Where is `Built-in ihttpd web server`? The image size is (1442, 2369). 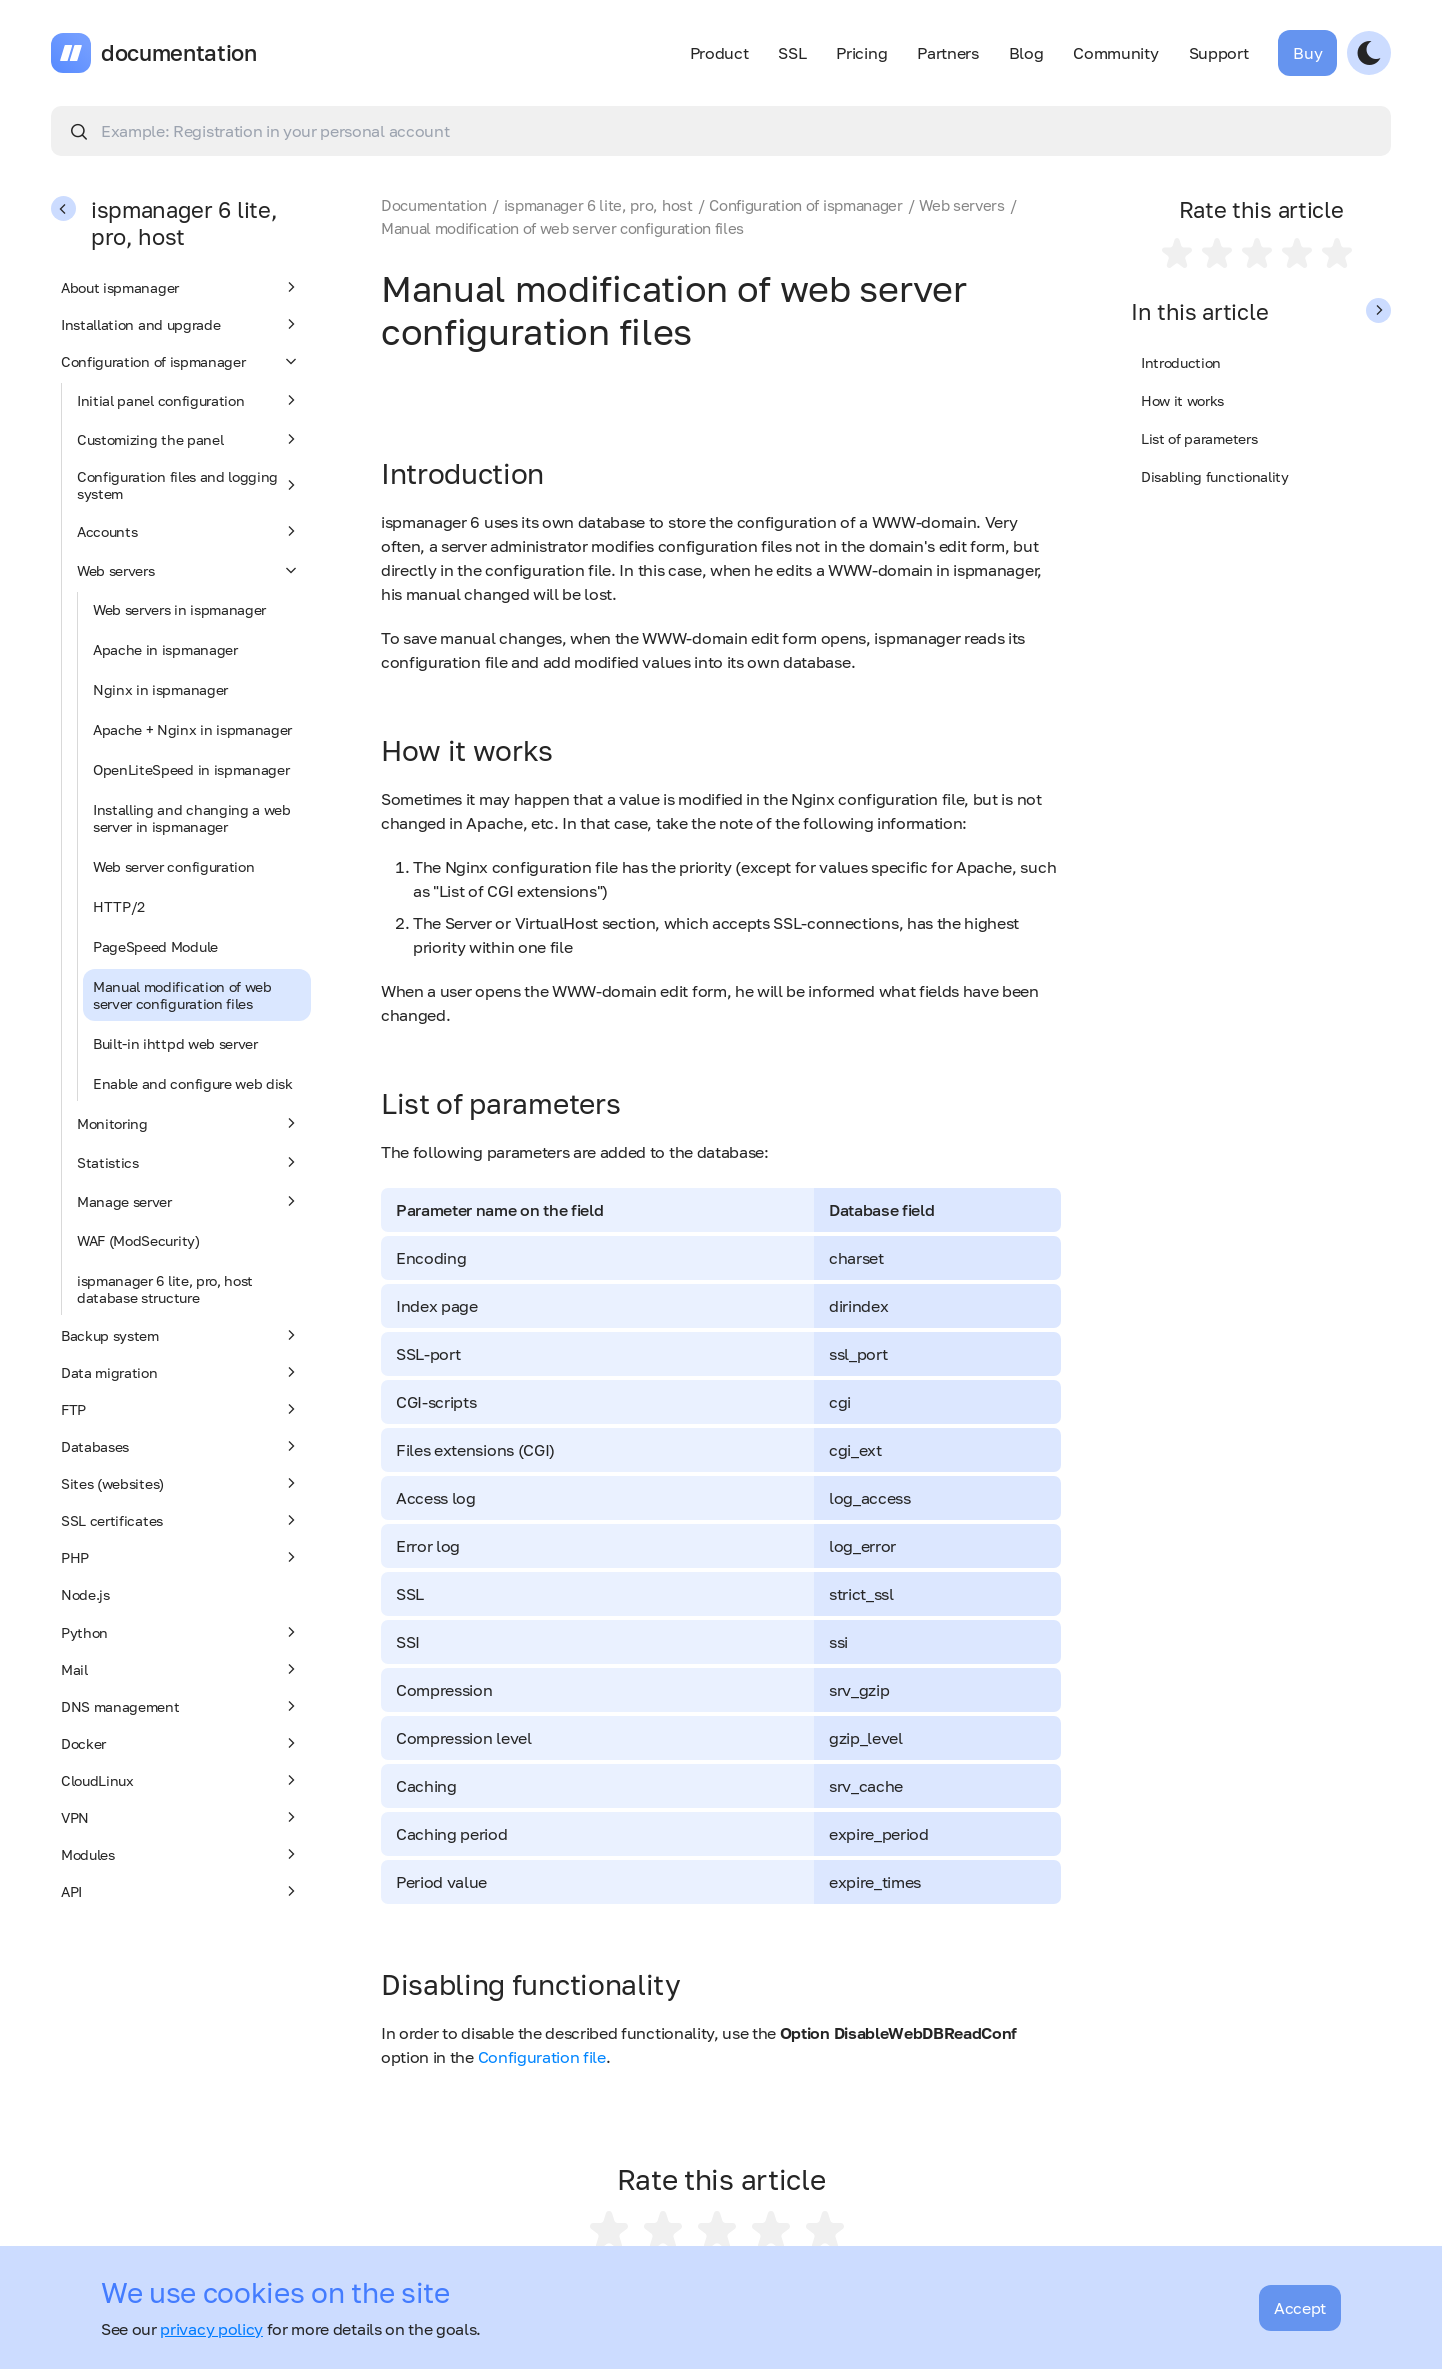
Built-in ihttpd web server is located at coordinates (175, 1043).